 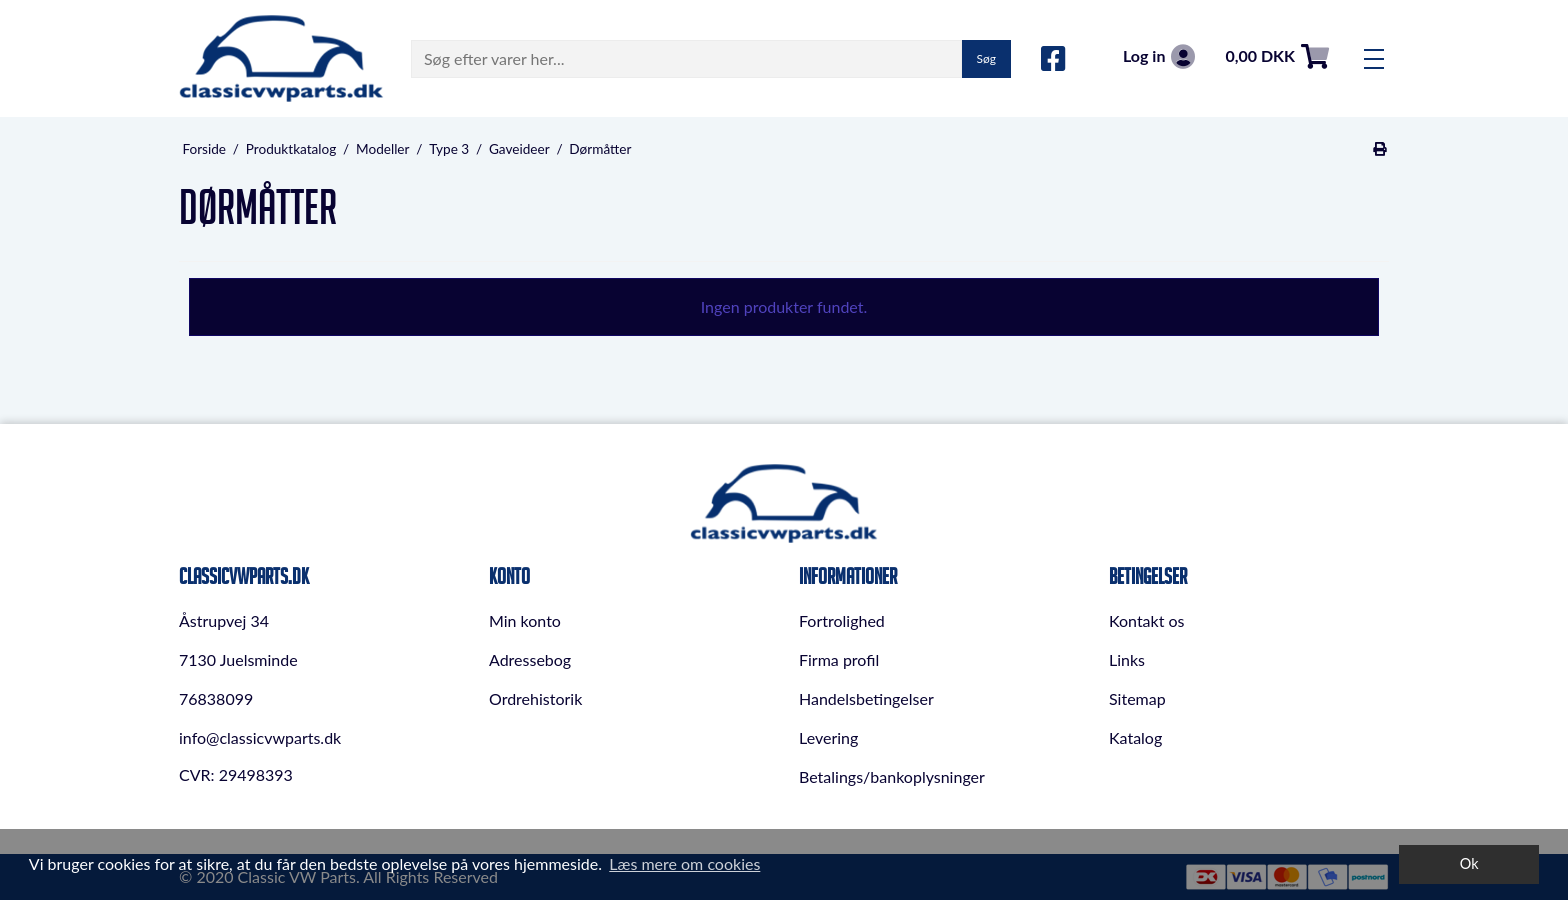 What do you see at coordinates (216, 698) in the screenshot?
I see `76838099` at bounding box center [216, 698].